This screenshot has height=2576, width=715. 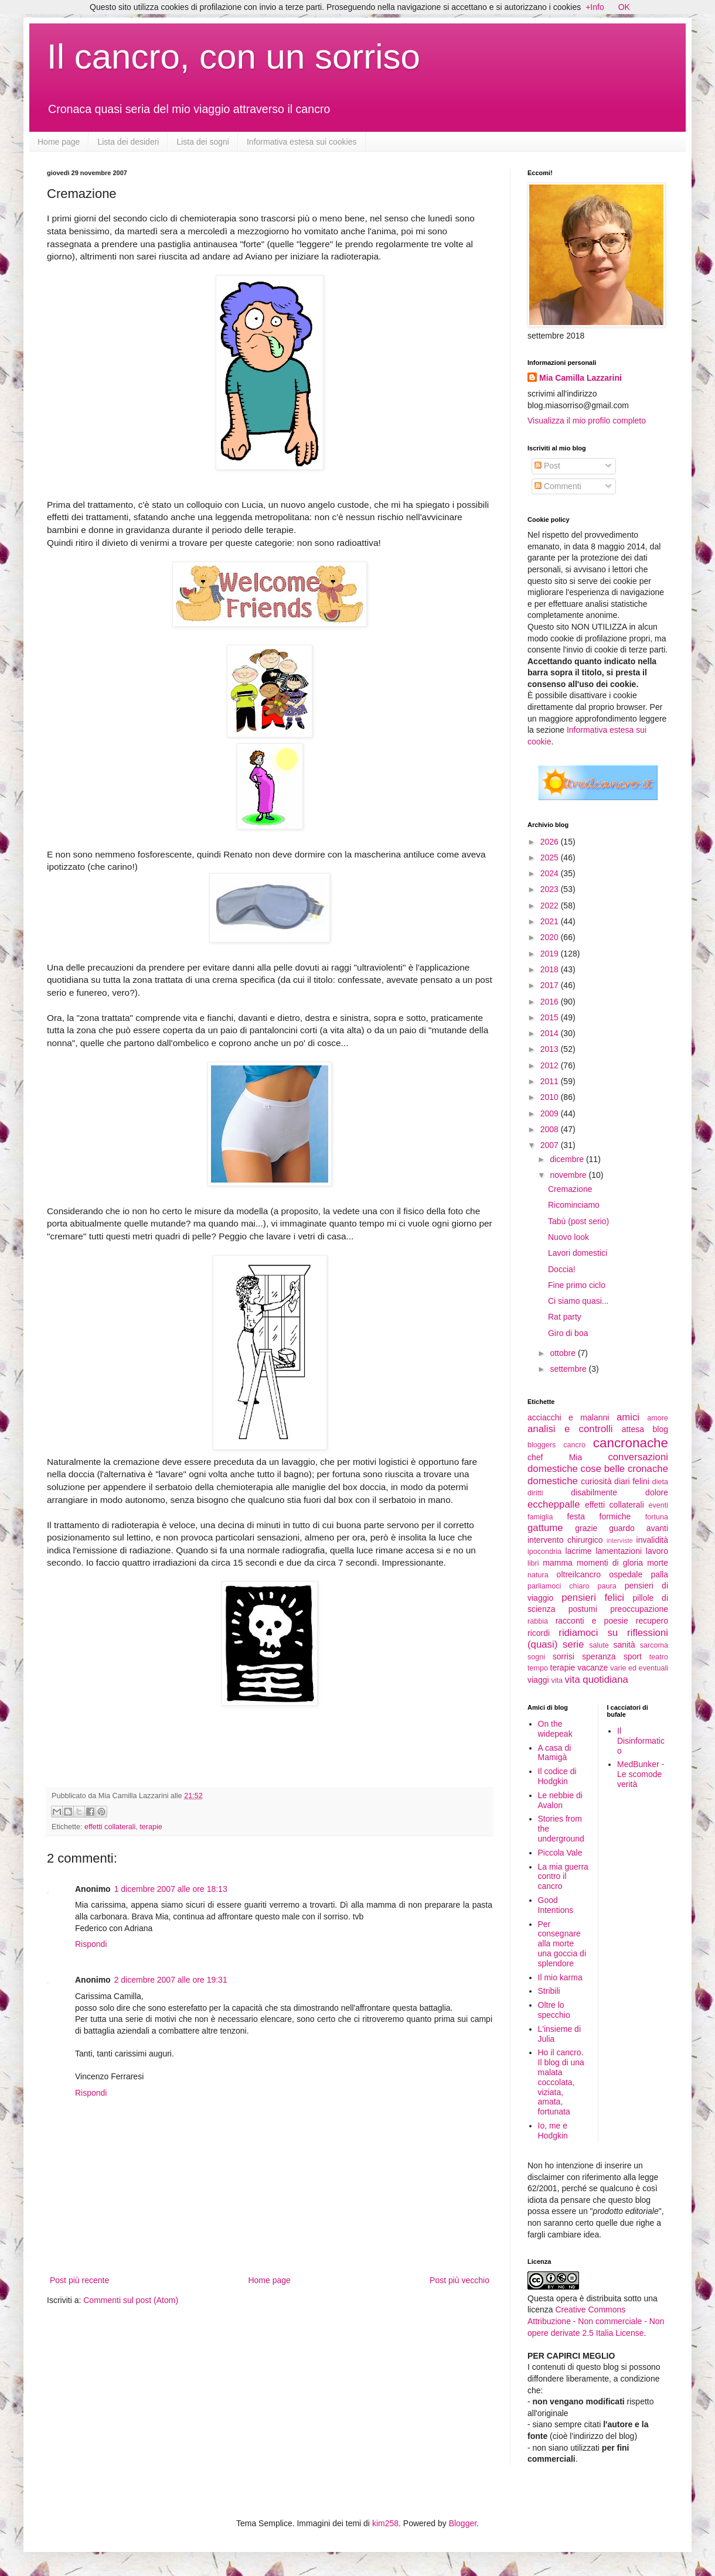 What do you see at coordinates (580, 377) in the screenshot?
I see `Mia Camilla Lazzarini` at bounding box center [580, 377].